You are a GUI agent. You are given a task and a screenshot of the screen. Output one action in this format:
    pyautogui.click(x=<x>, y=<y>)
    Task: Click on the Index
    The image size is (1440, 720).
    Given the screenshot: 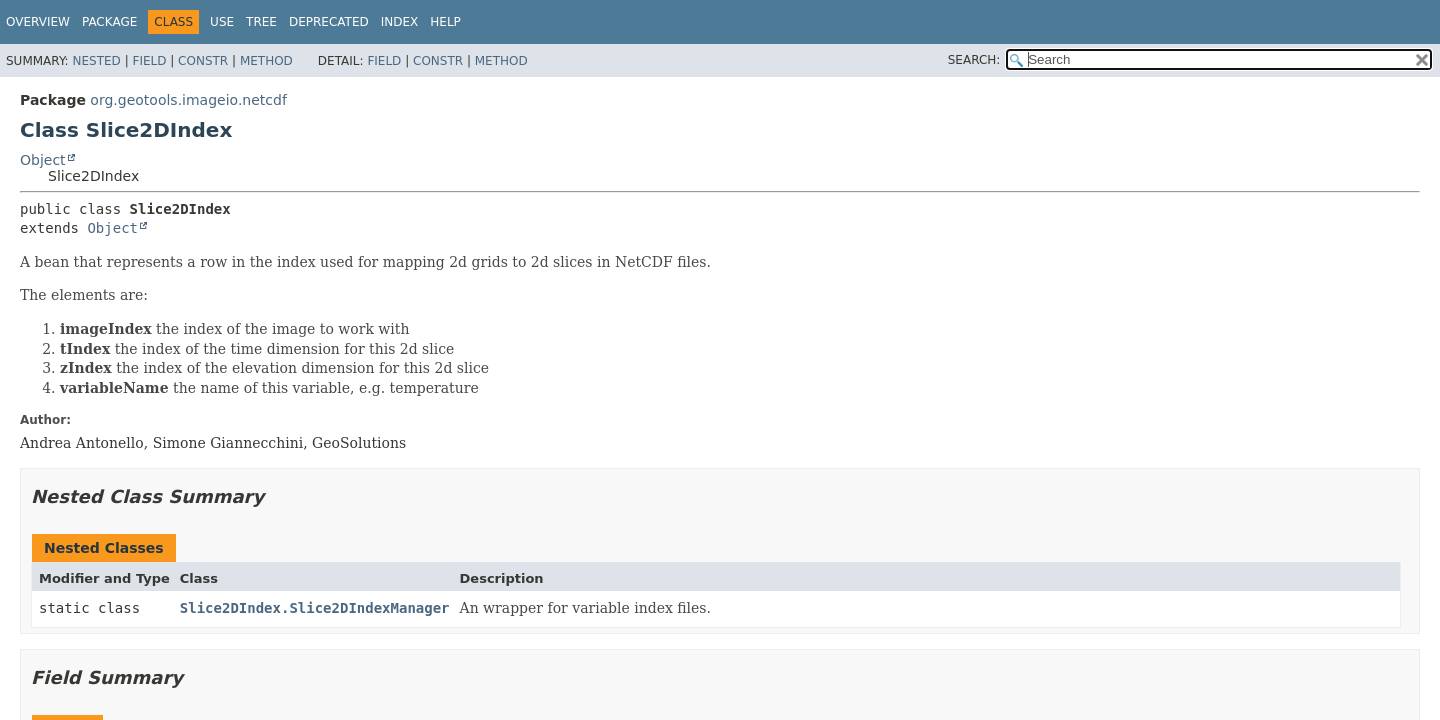 What is the action you would take?
    pyautogui.click(x=400, y=22)
    